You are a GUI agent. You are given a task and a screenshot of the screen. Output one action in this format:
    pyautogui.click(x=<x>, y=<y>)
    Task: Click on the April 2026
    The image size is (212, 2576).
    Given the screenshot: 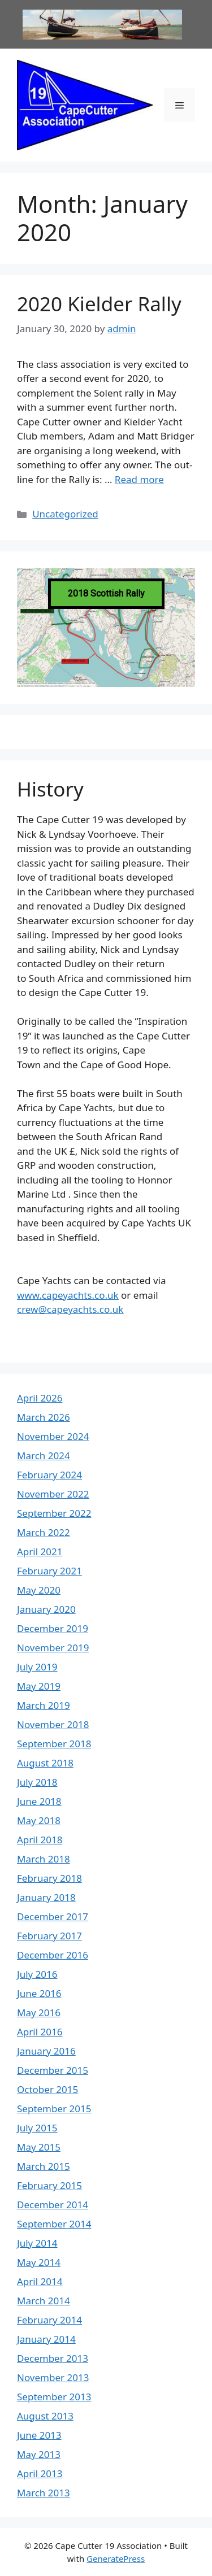 What is the action you would take?
    pyautogui.click(x=39, y=1397)
    